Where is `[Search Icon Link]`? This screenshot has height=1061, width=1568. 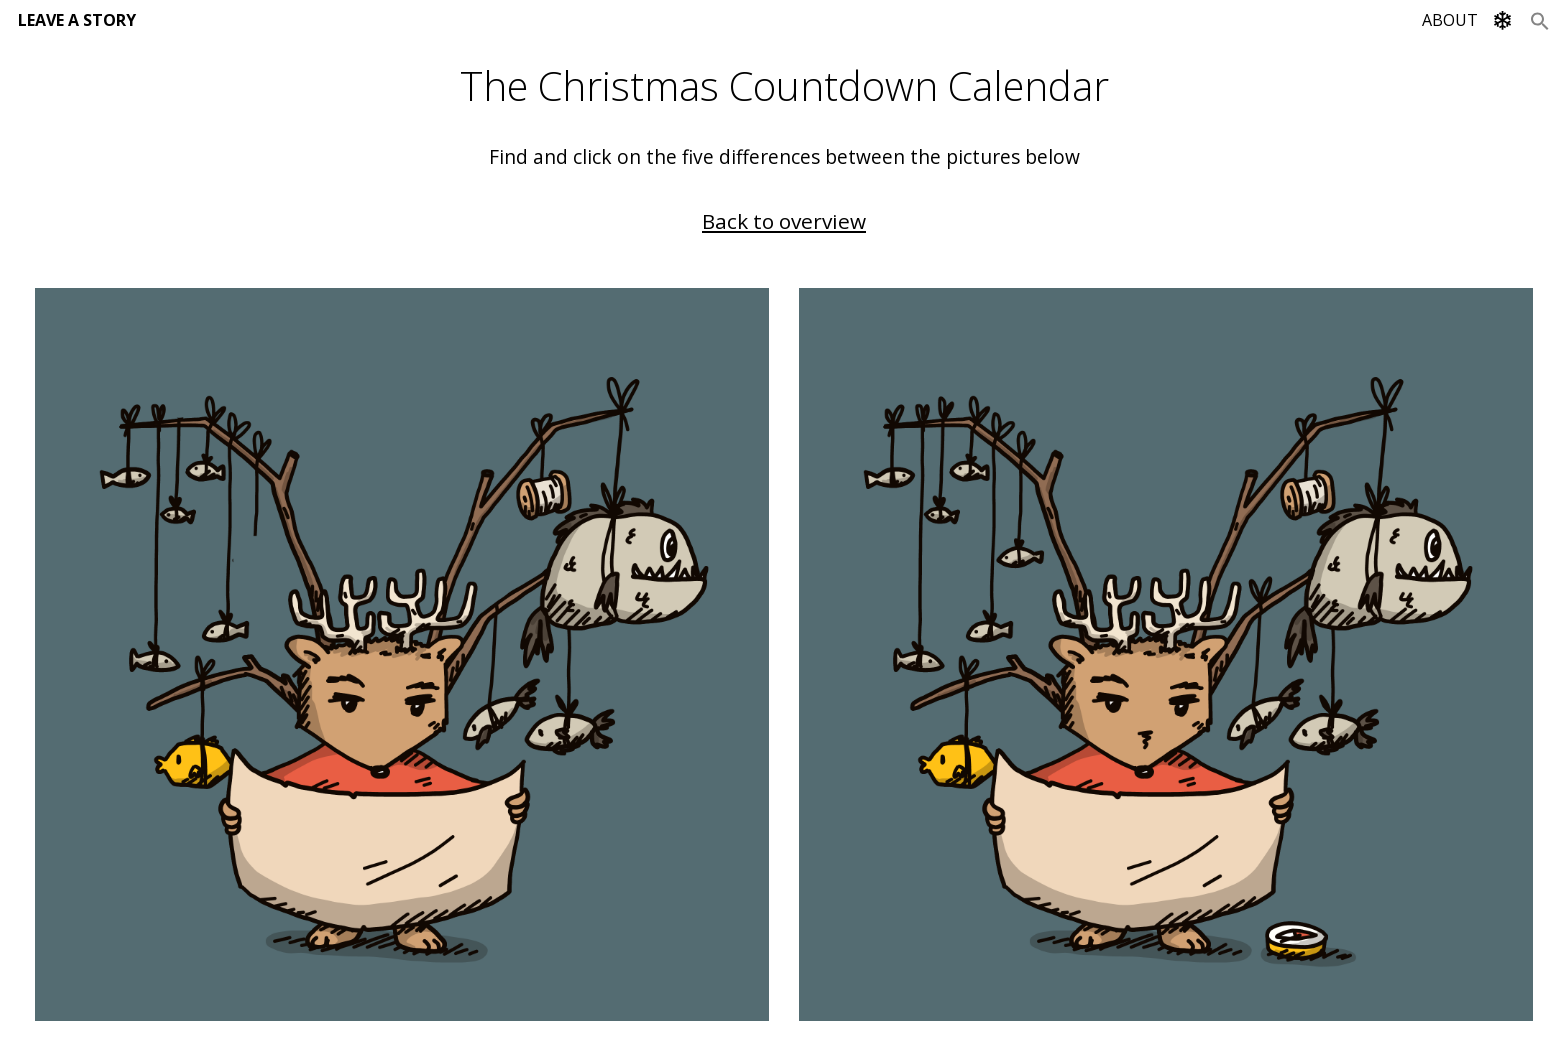
[Search Icon Link] is located at coordinates (1540, 20).